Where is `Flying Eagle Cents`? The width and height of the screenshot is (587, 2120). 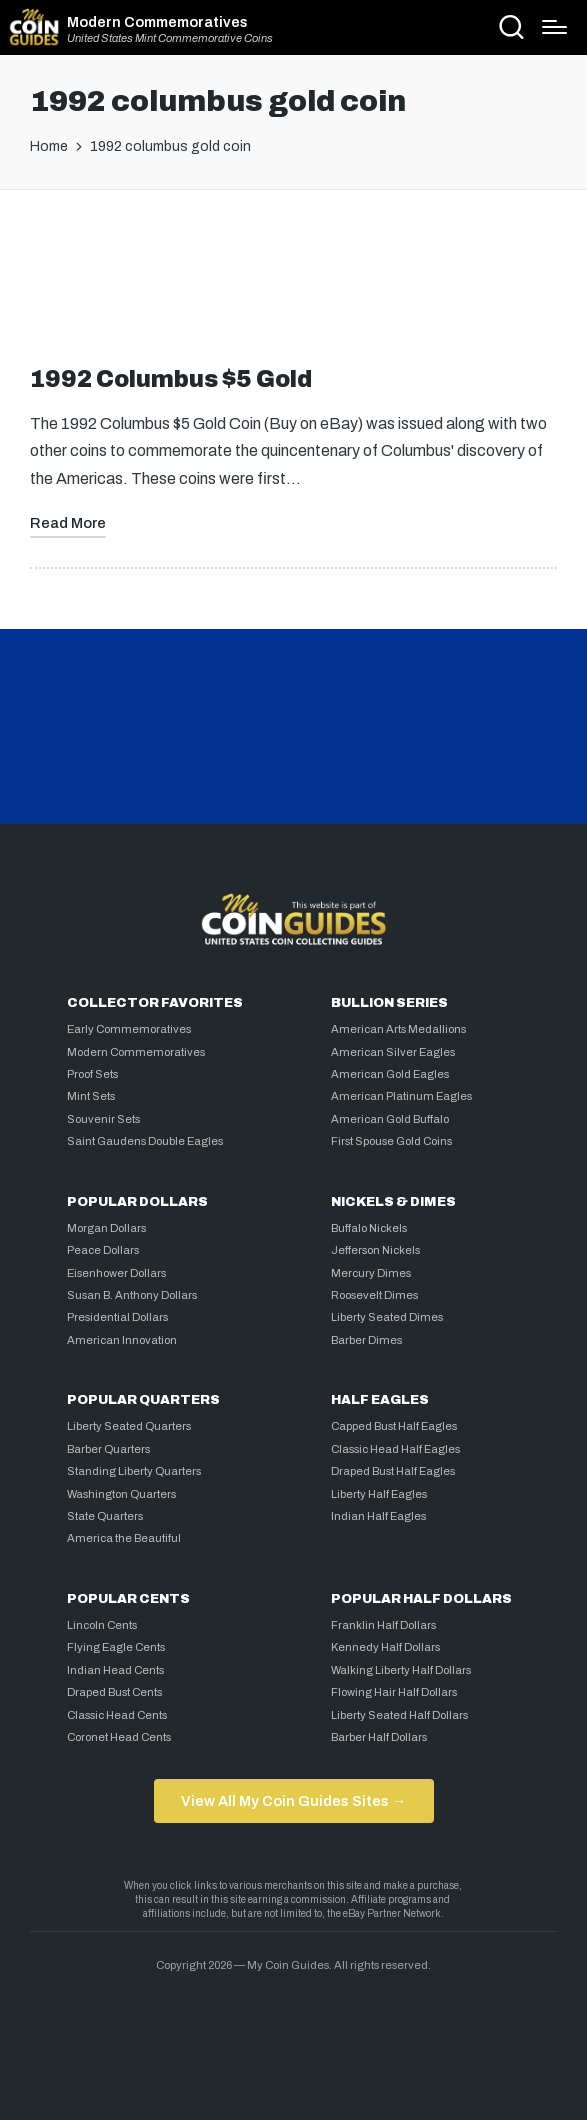
Flying Eagle Cents is located at coordinates (116, 1647).